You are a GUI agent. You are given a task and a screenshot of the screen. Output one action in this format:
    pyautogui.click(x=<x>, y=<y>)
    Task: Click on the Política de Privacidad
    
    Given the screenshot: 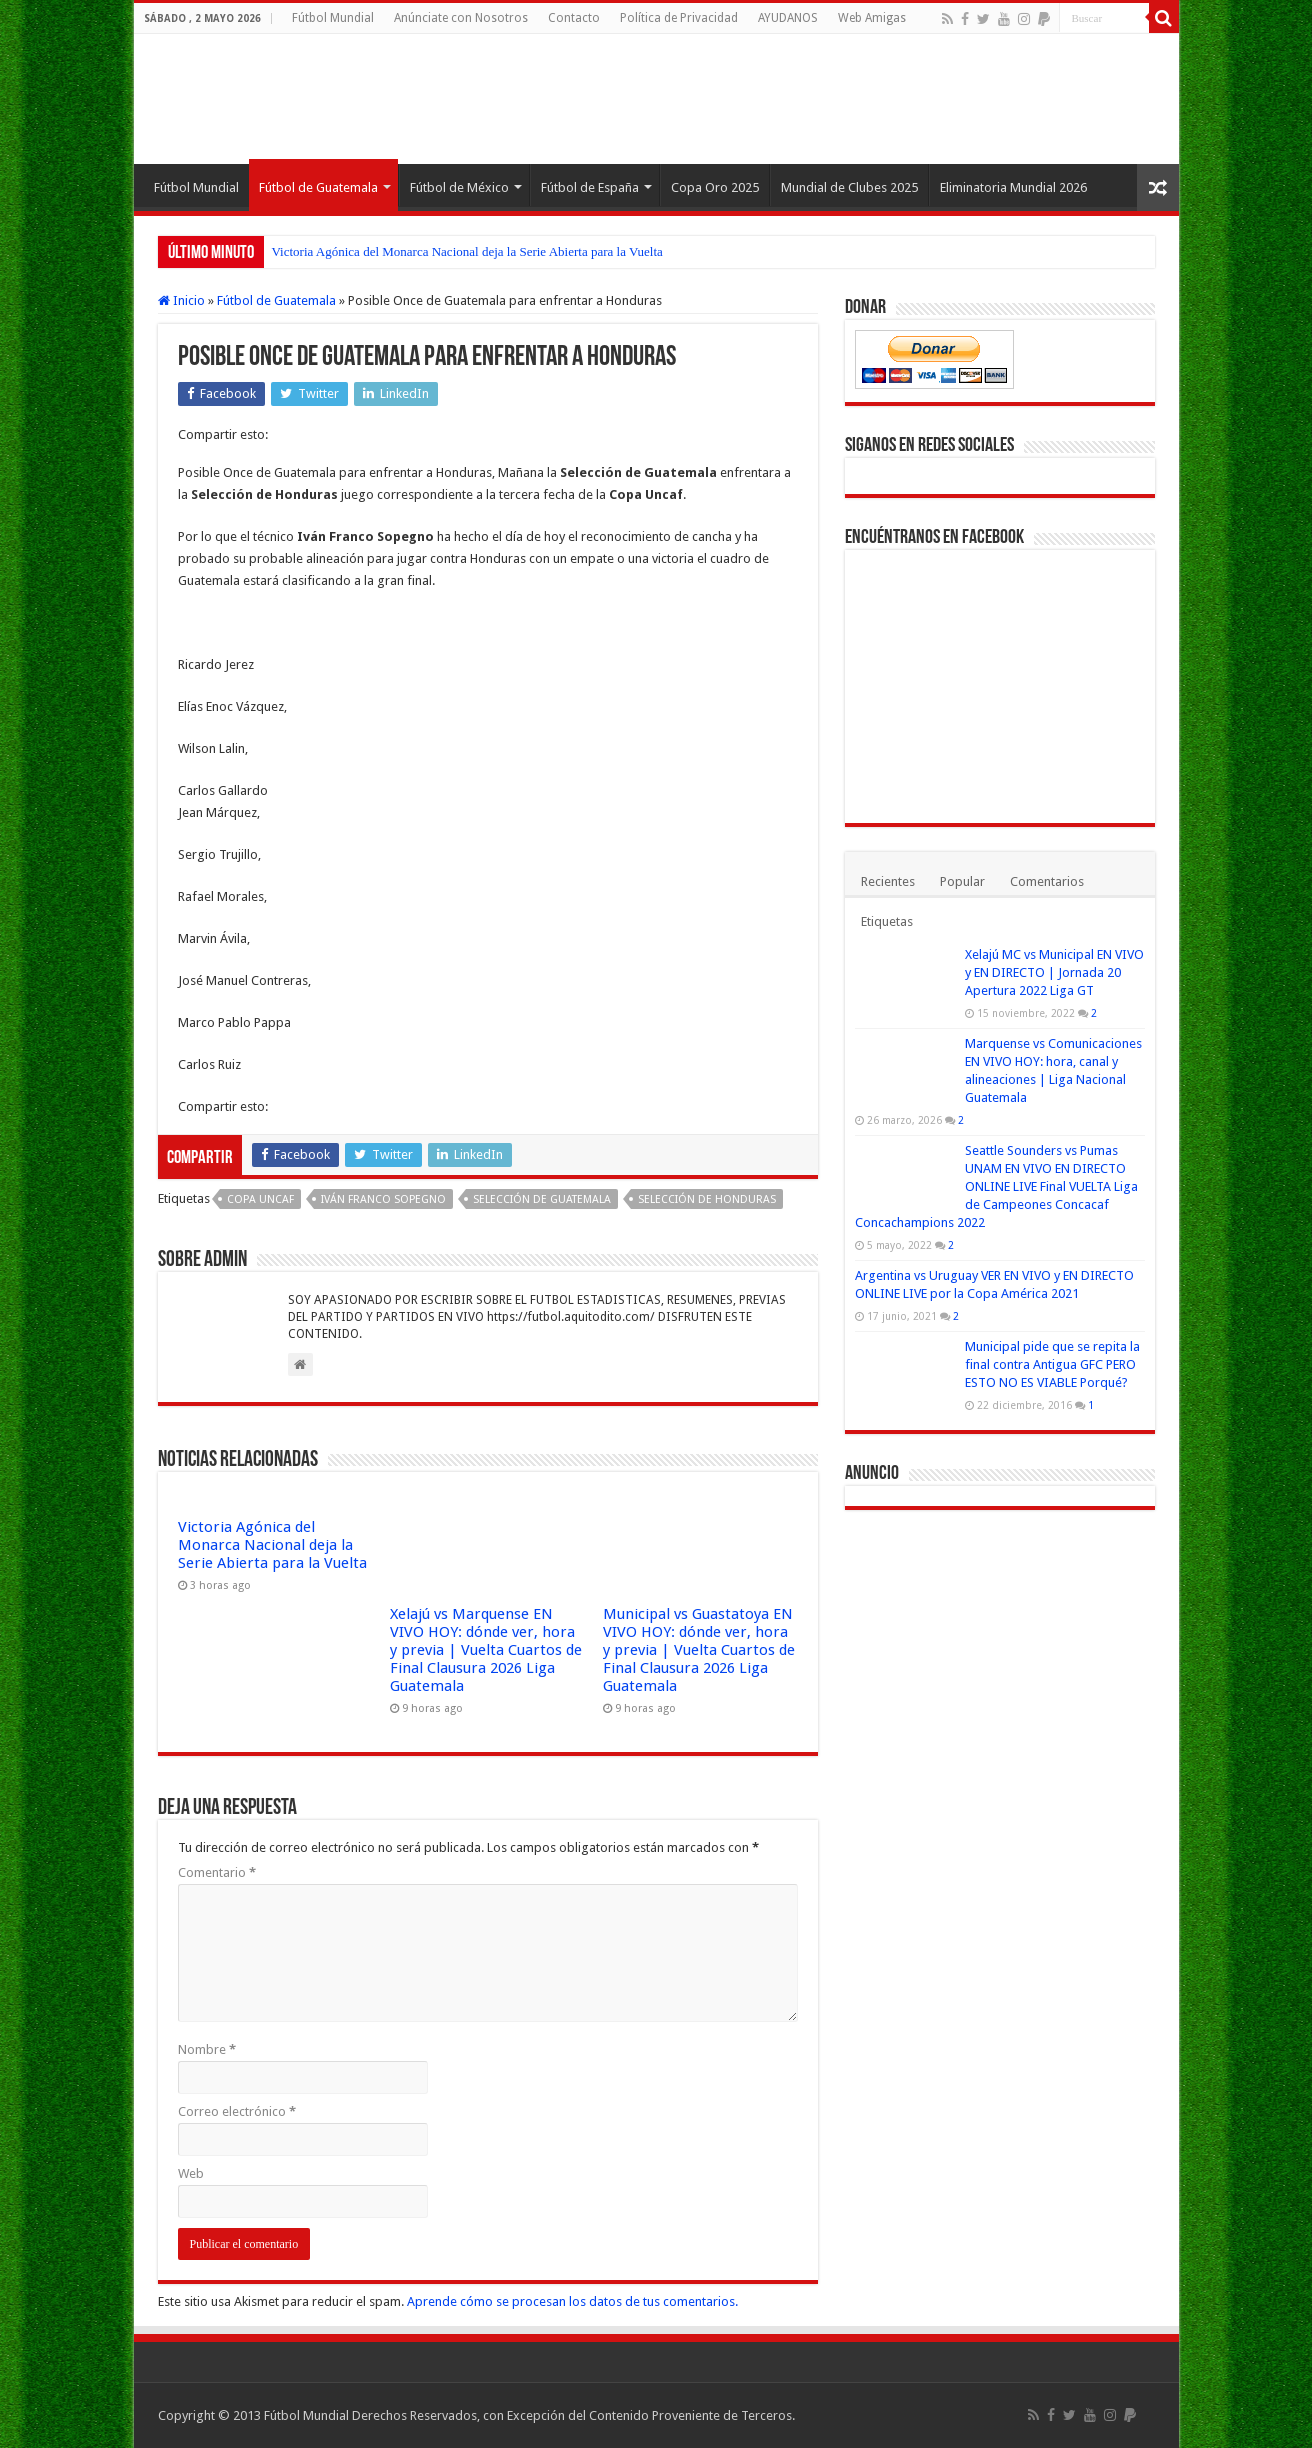 What is the action you would take?
    pyautogui.click(x=679, y=18)
    